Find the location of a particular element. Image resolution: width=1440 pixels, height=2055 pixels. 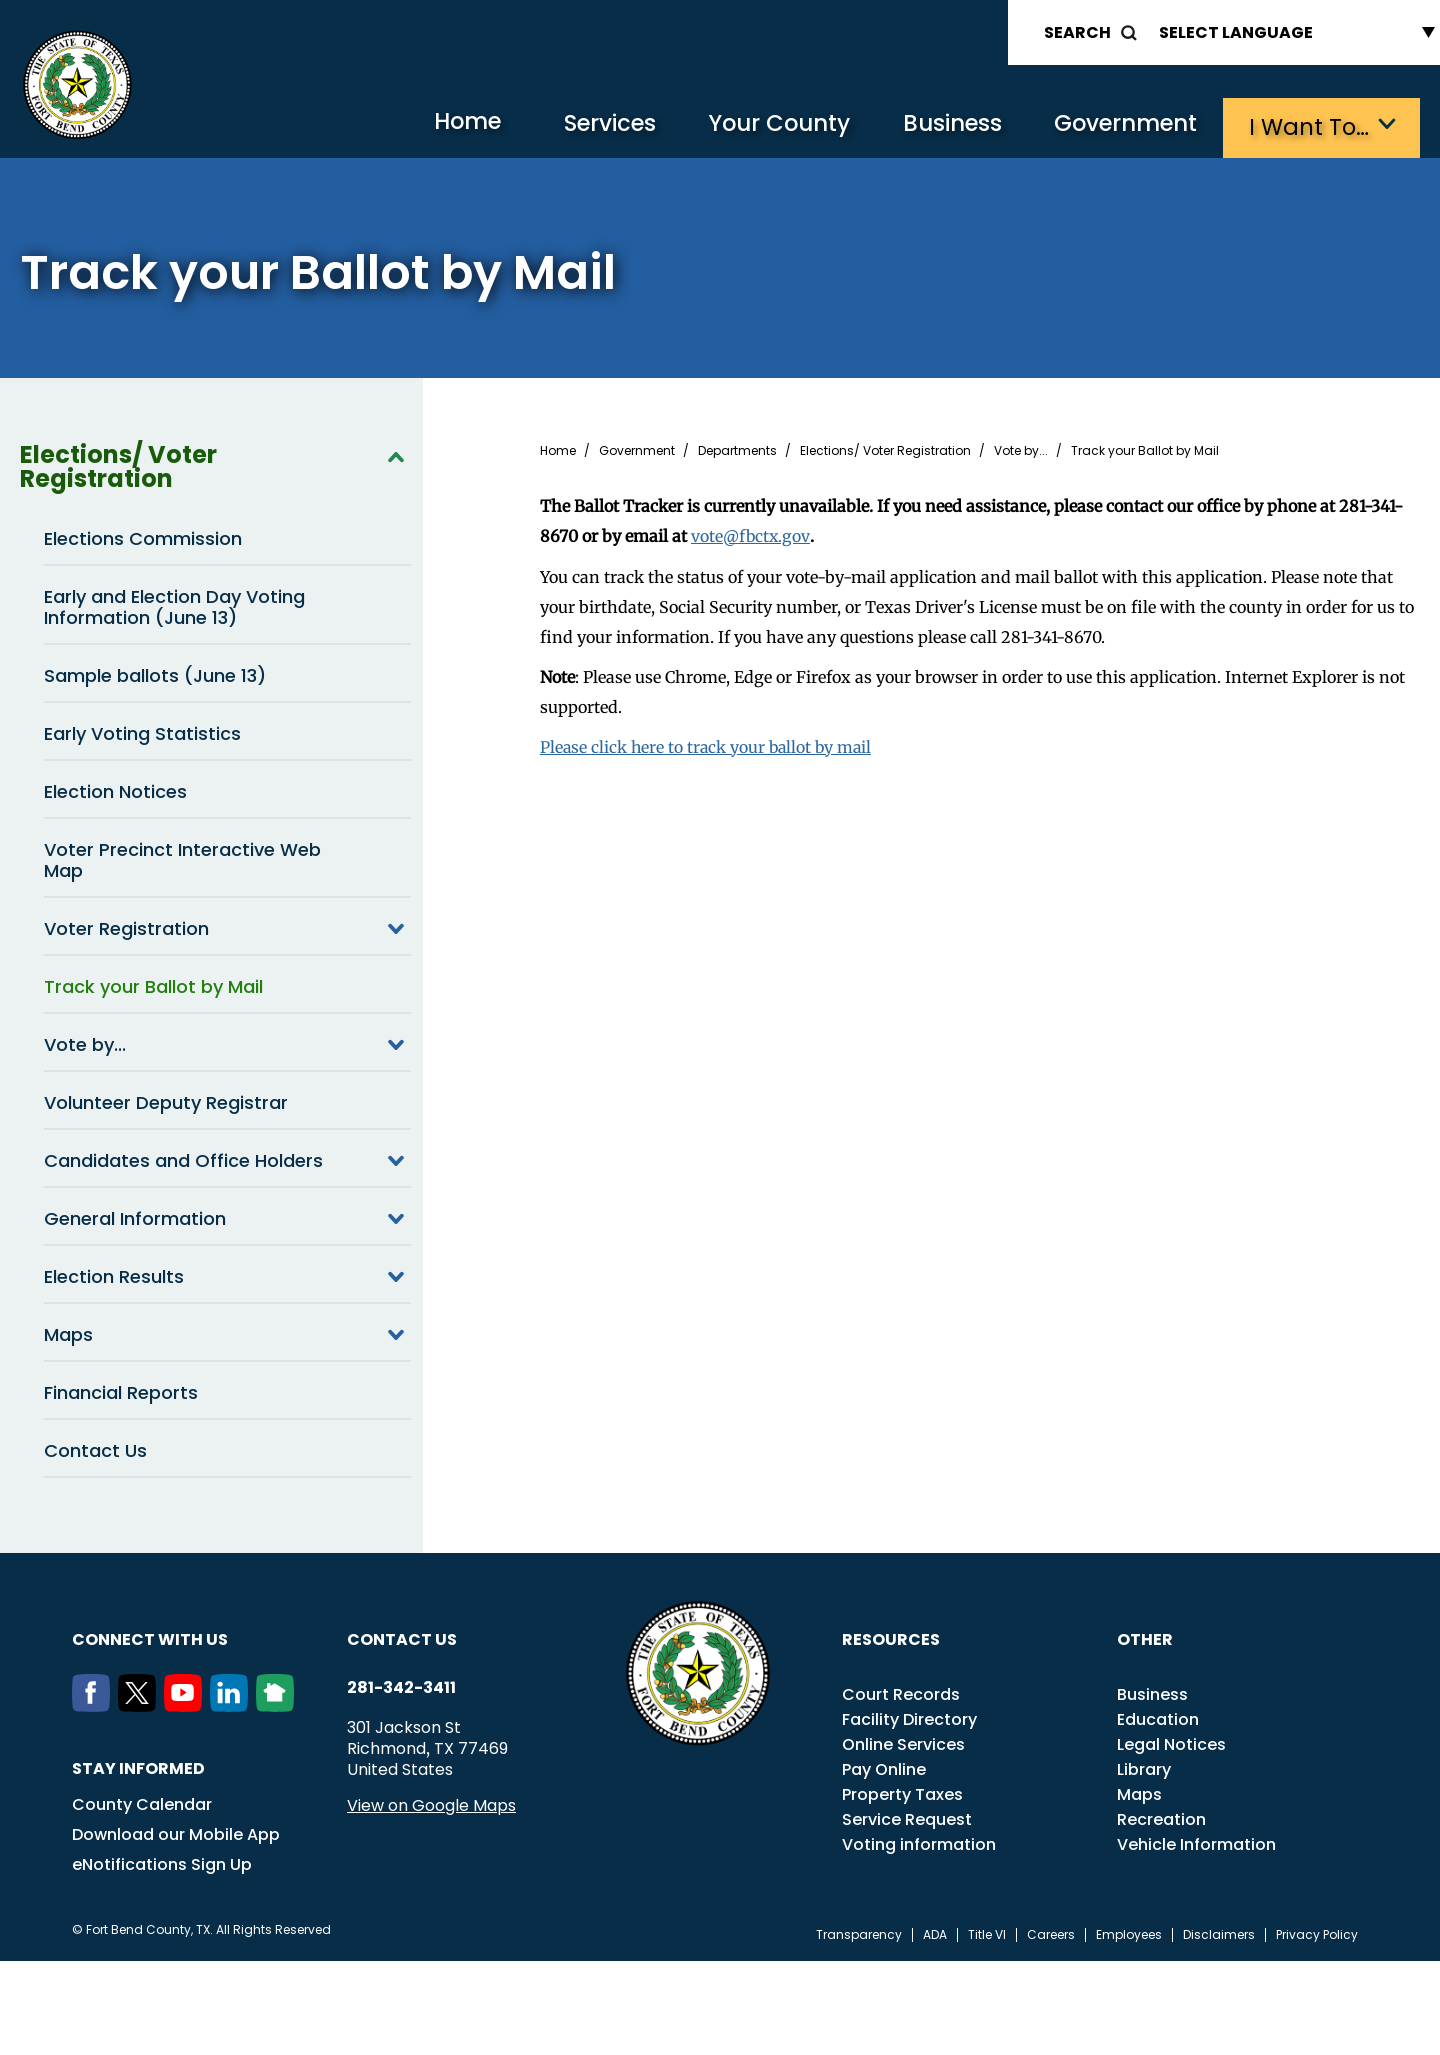

Early and Election Day Voting Information (June 13) is located at coordinates (174, 605).